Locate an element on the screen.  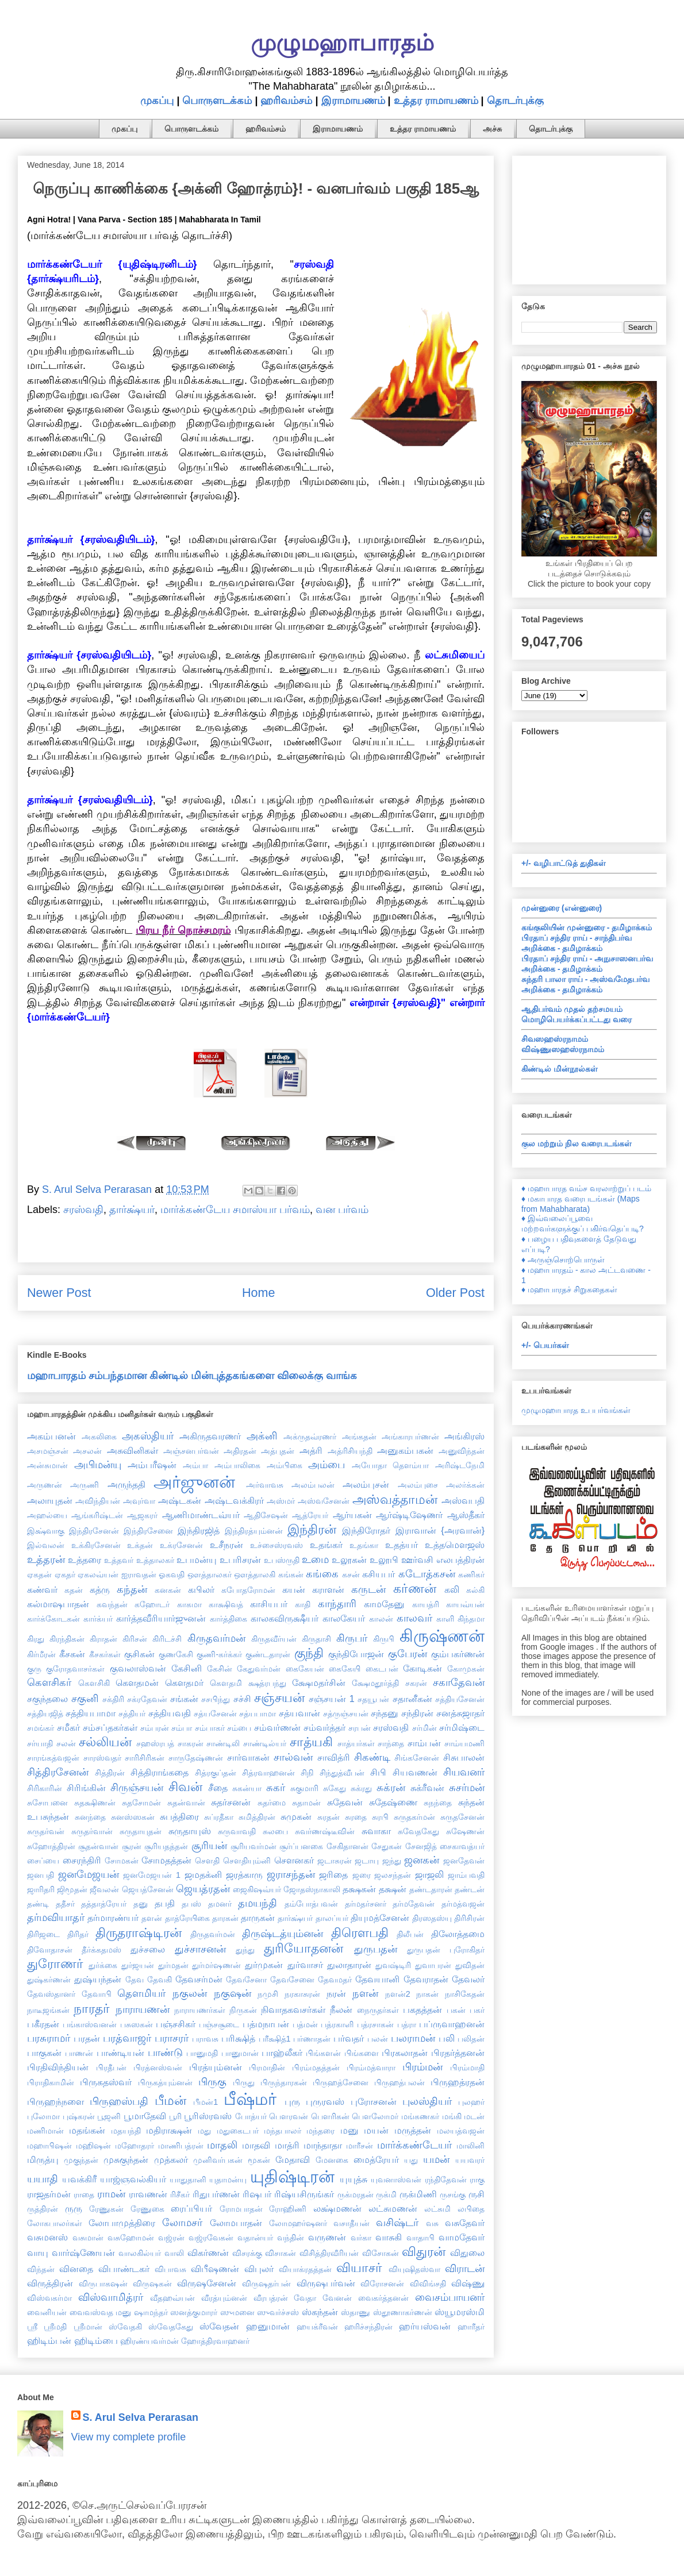
சுரதன் is located at coordinates (328, 1817).